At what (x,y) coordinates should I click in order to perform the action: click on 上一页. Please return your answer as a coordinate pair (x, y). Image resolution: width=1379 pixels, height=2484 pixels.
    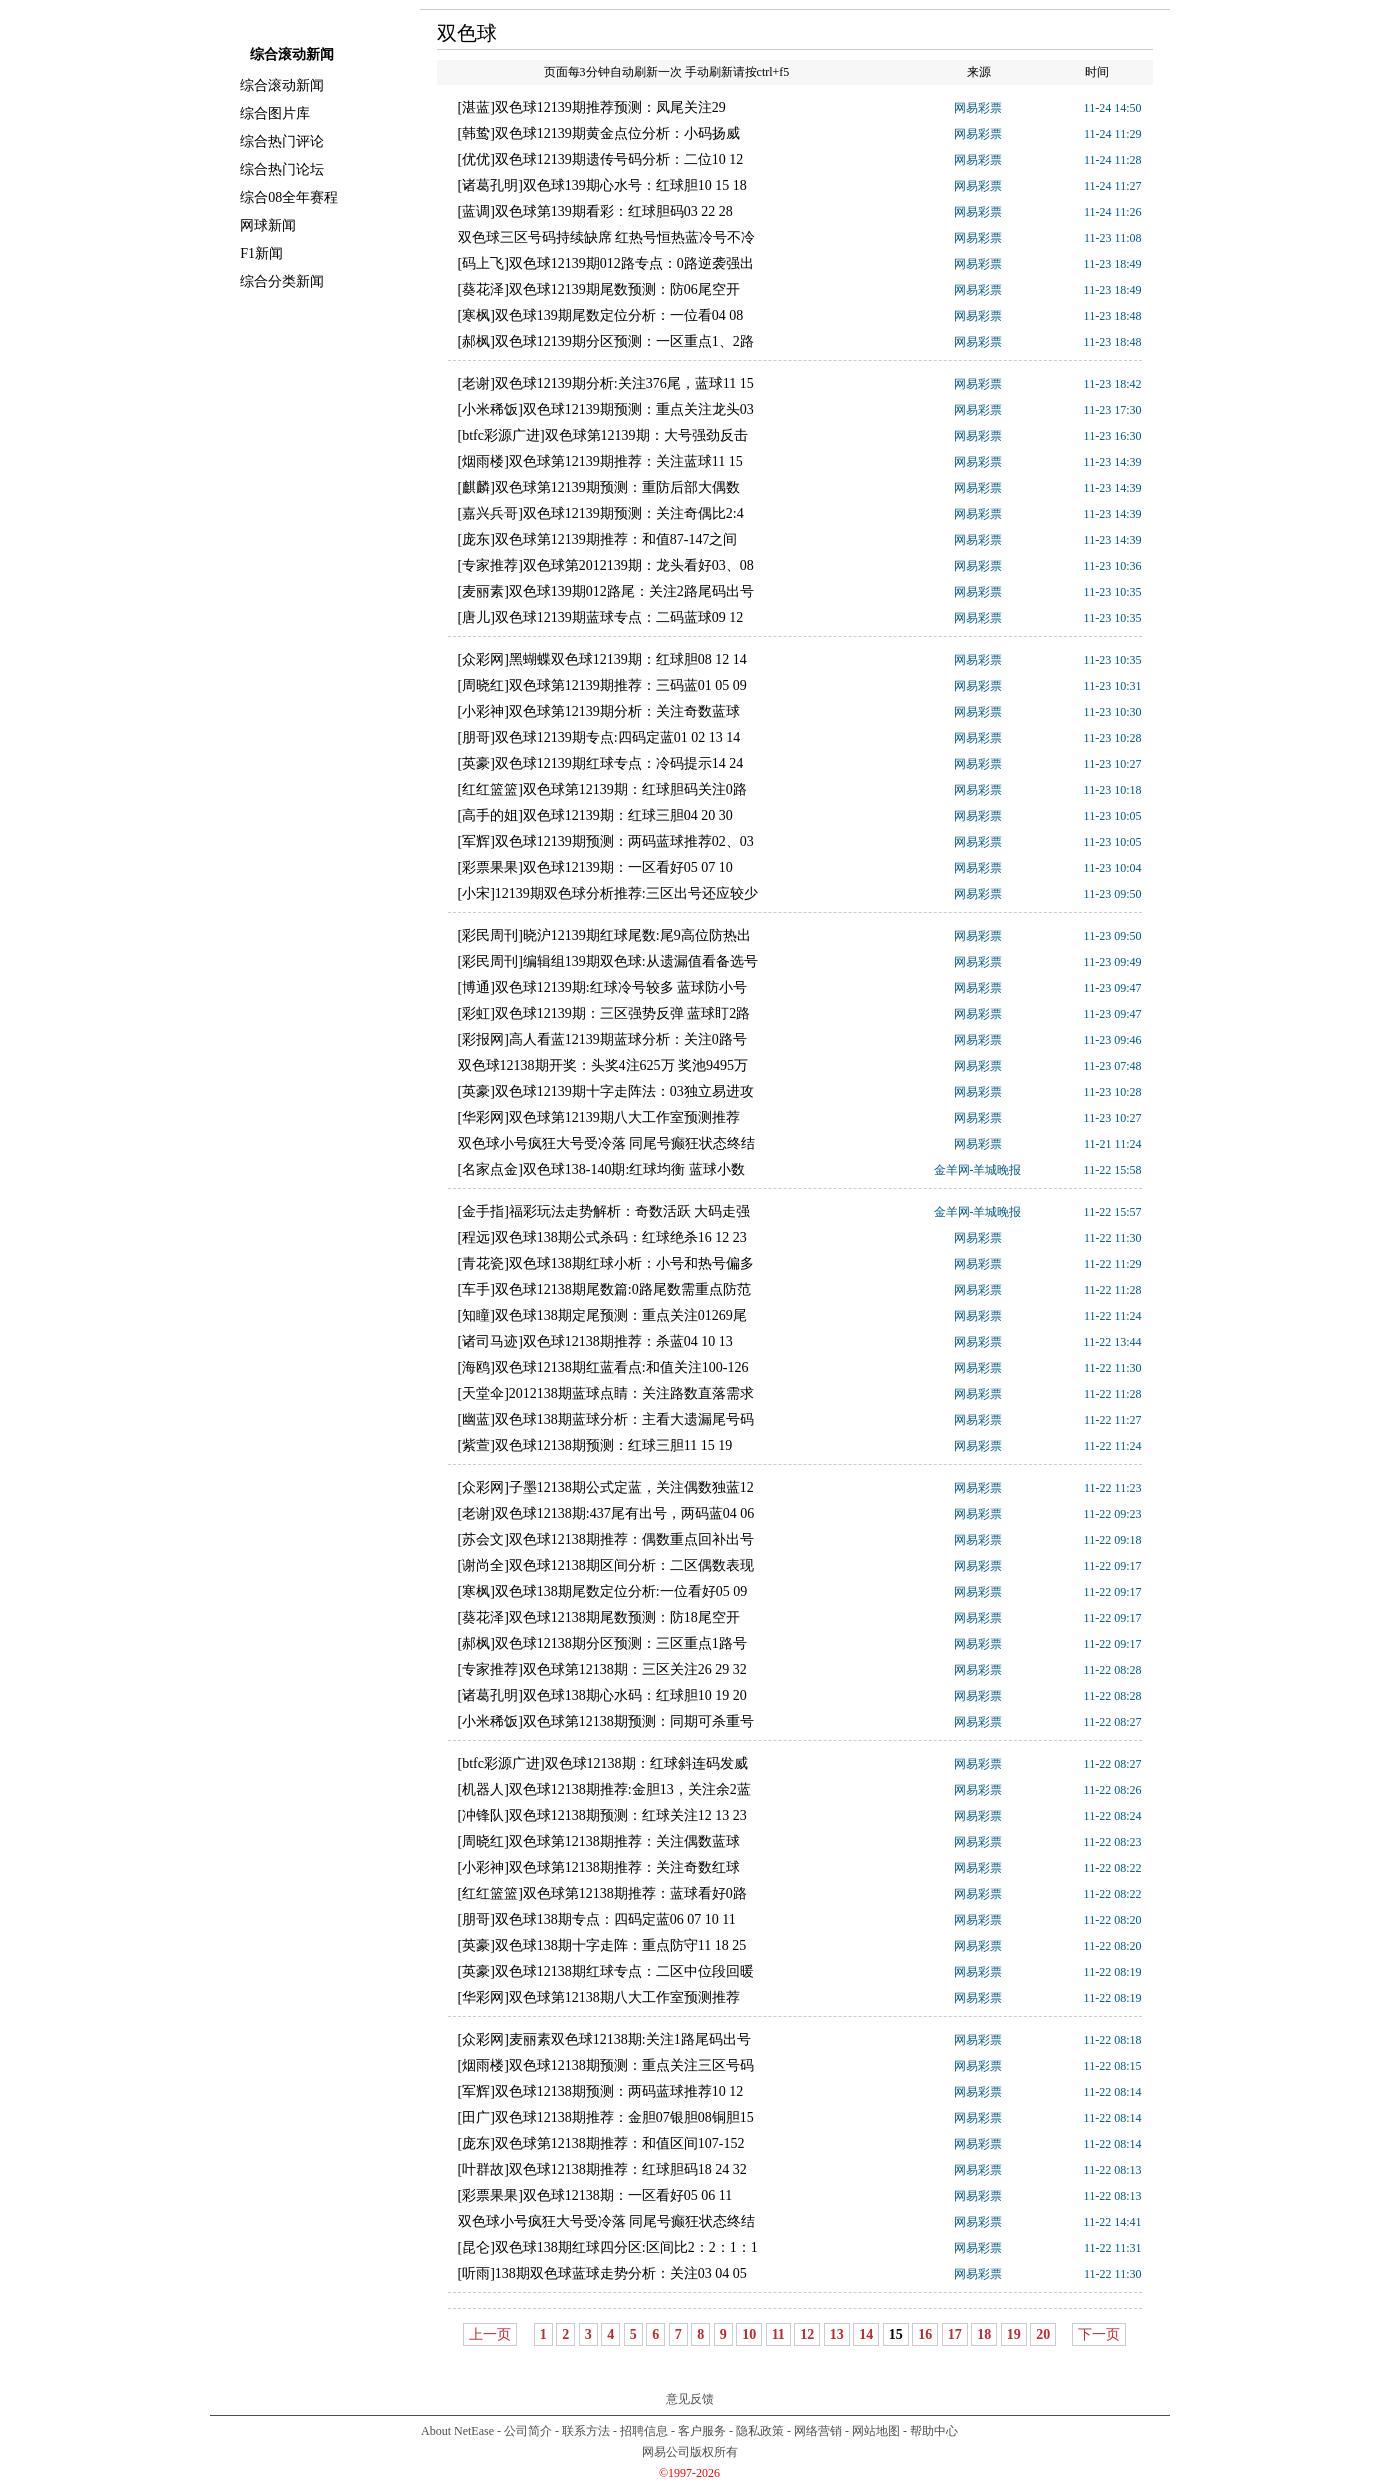
    Looking at the image, I should click on (490, 2334).